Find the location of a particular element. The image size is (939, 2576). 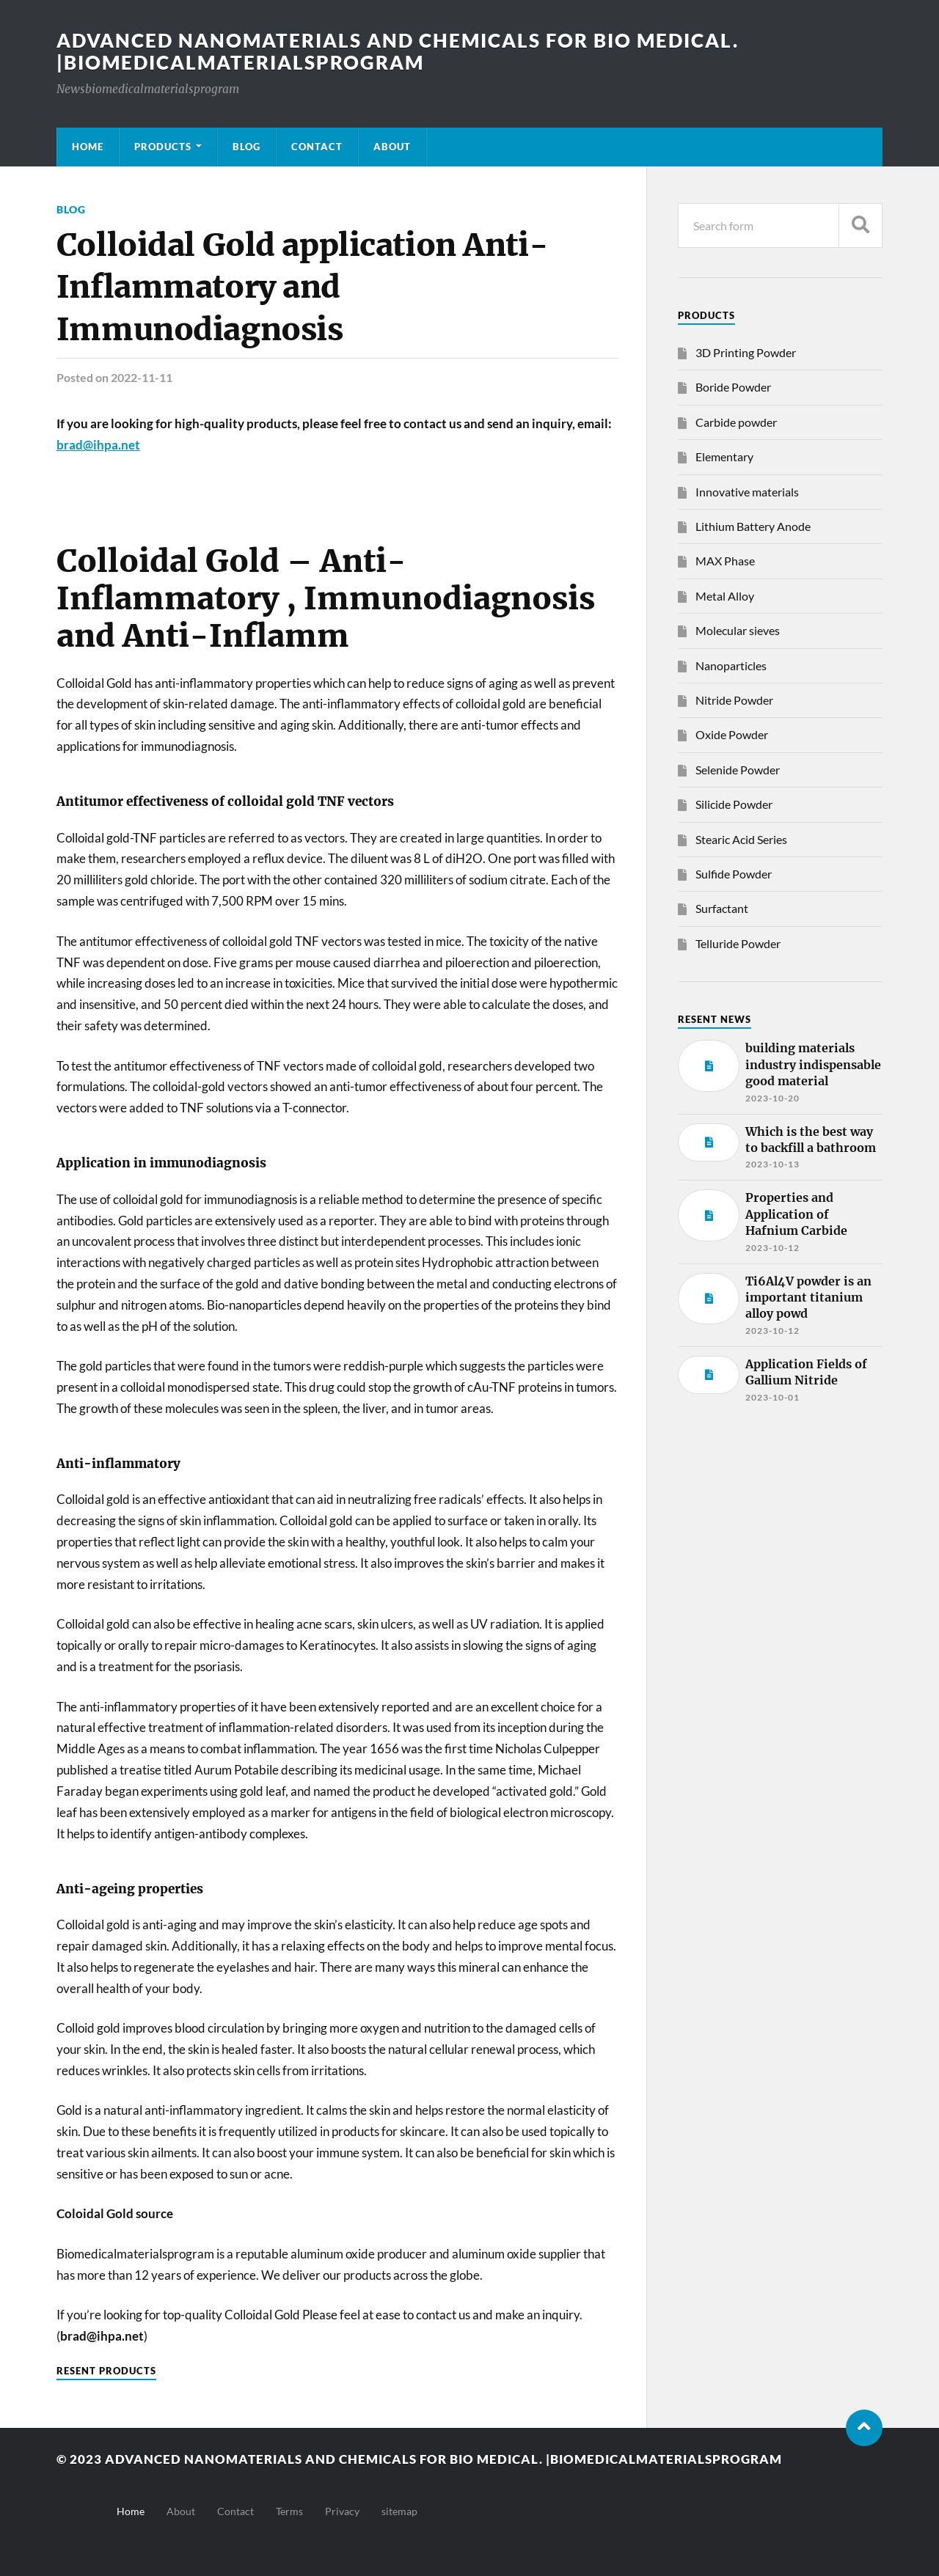

brad@ihpa.net is located at coordinates (98, 444).